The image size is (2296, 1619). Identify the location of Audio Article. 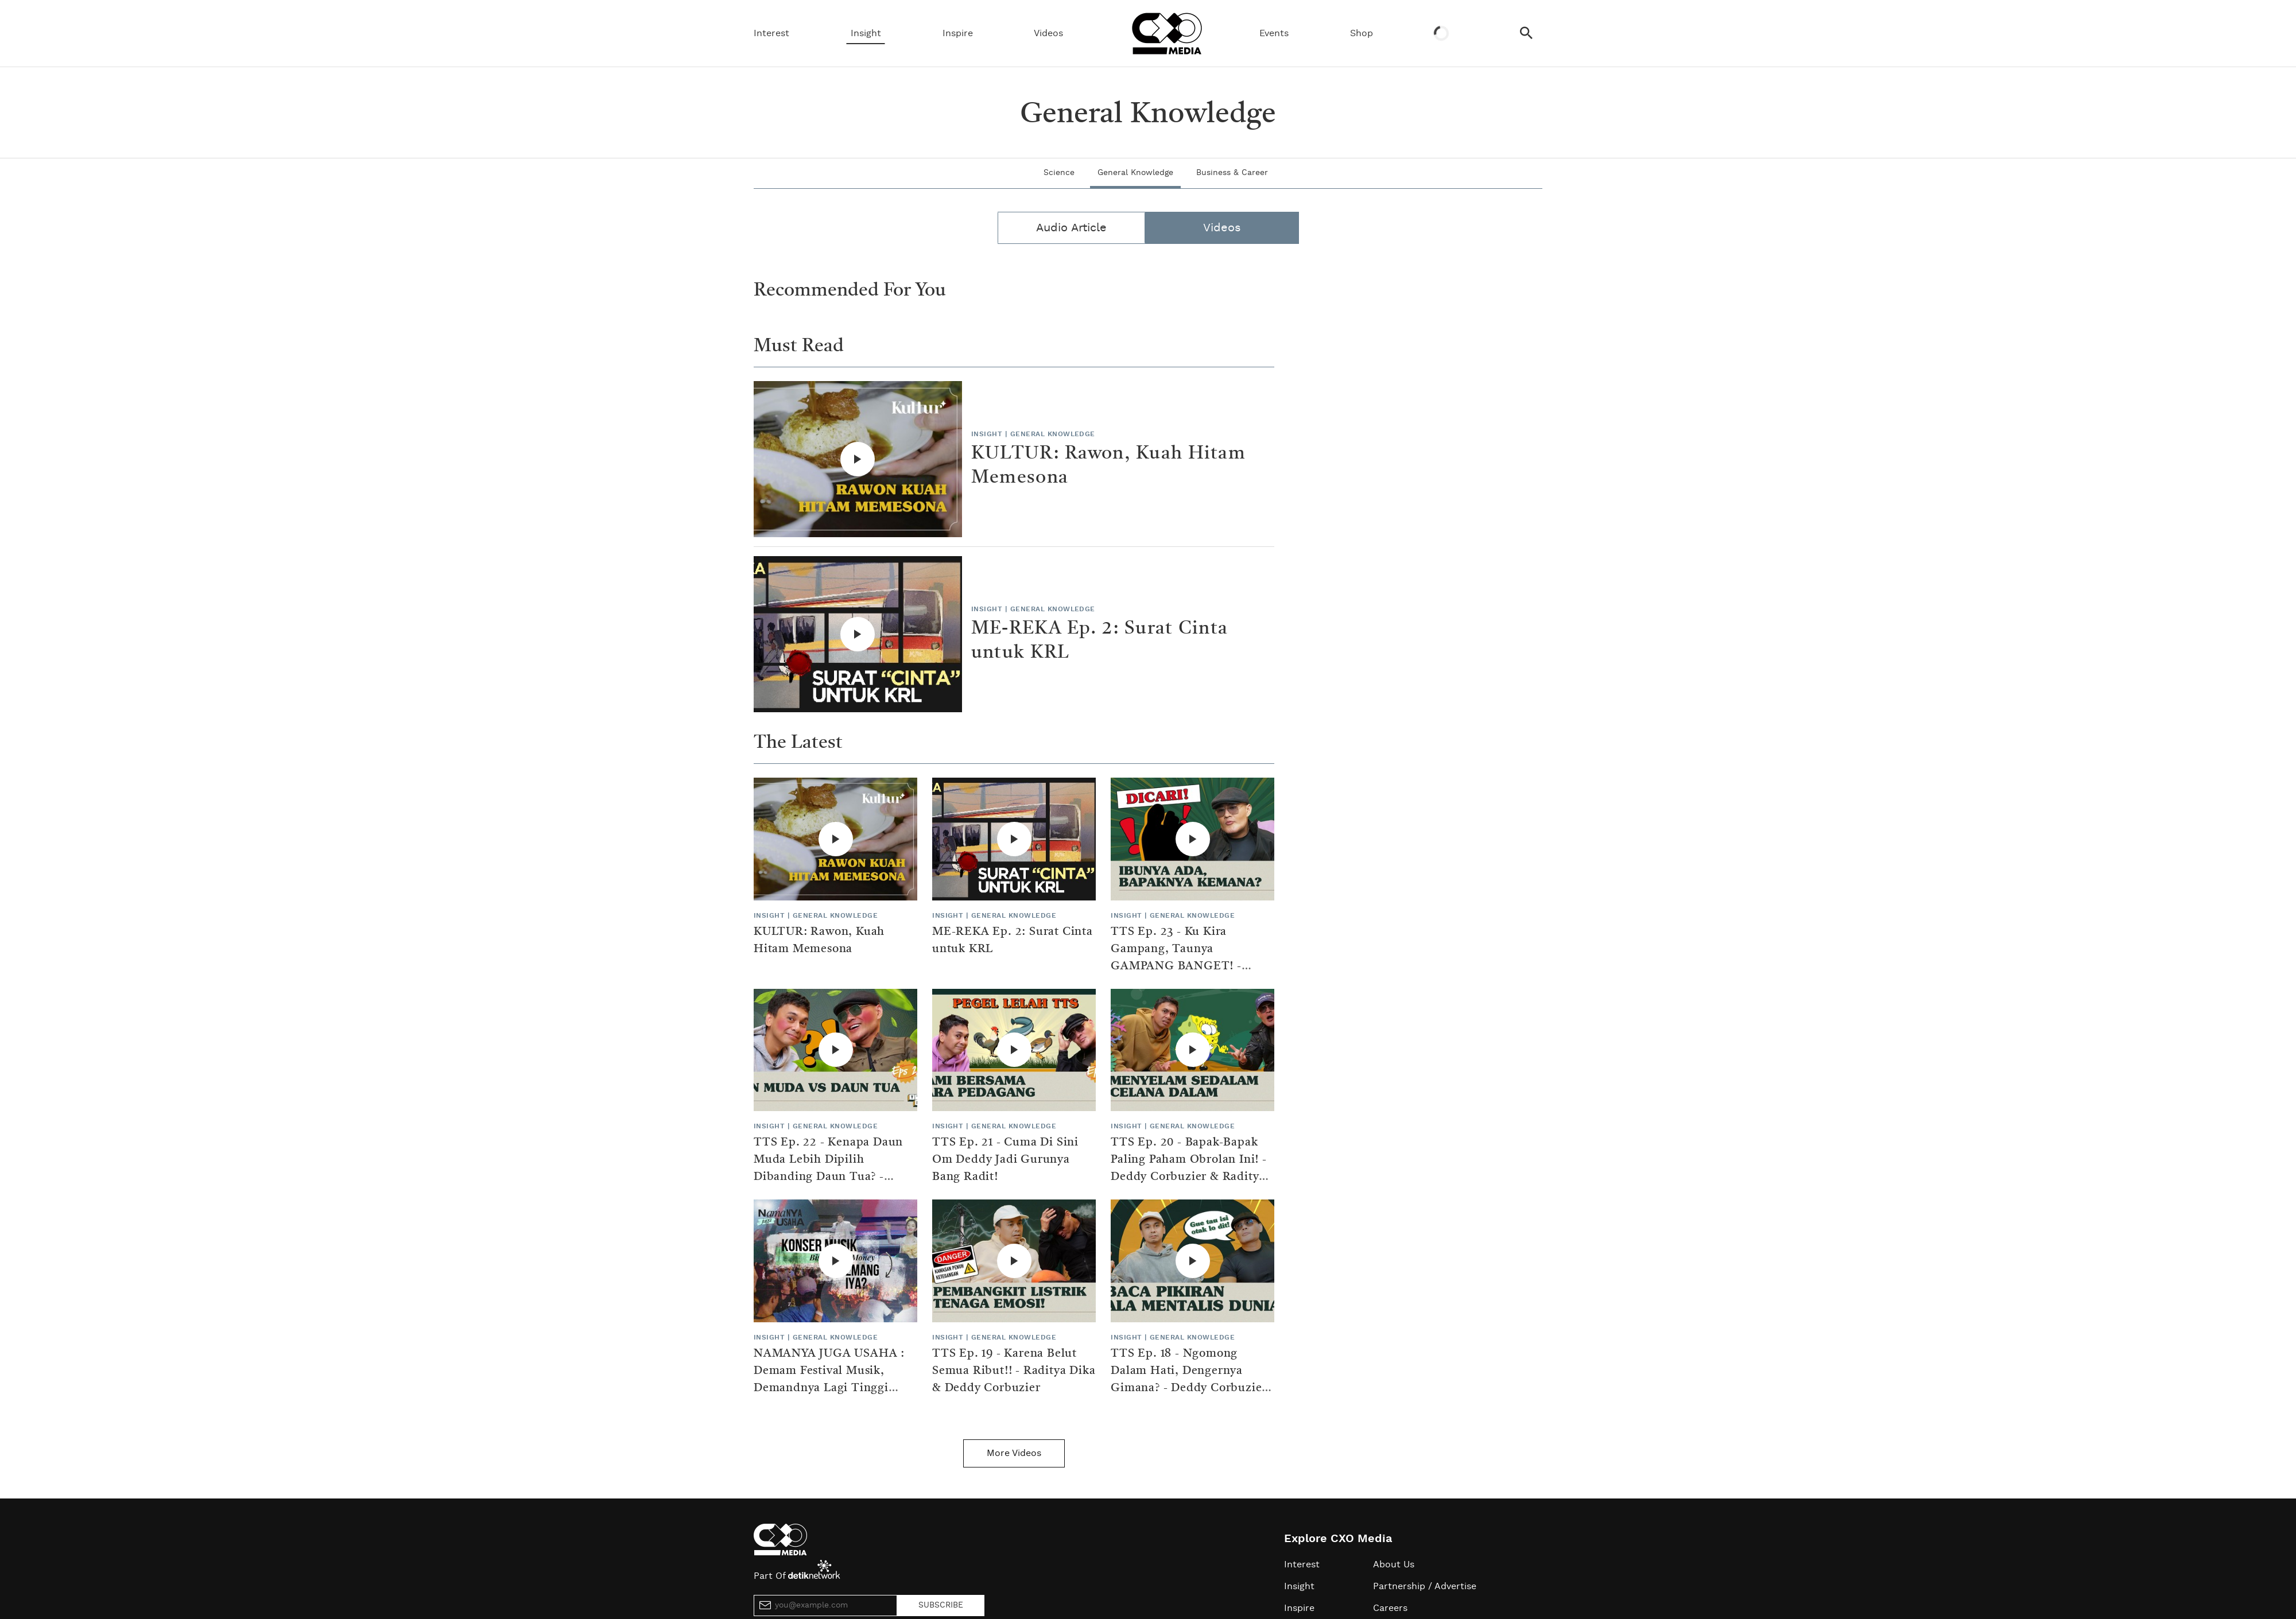
(1071, 228).